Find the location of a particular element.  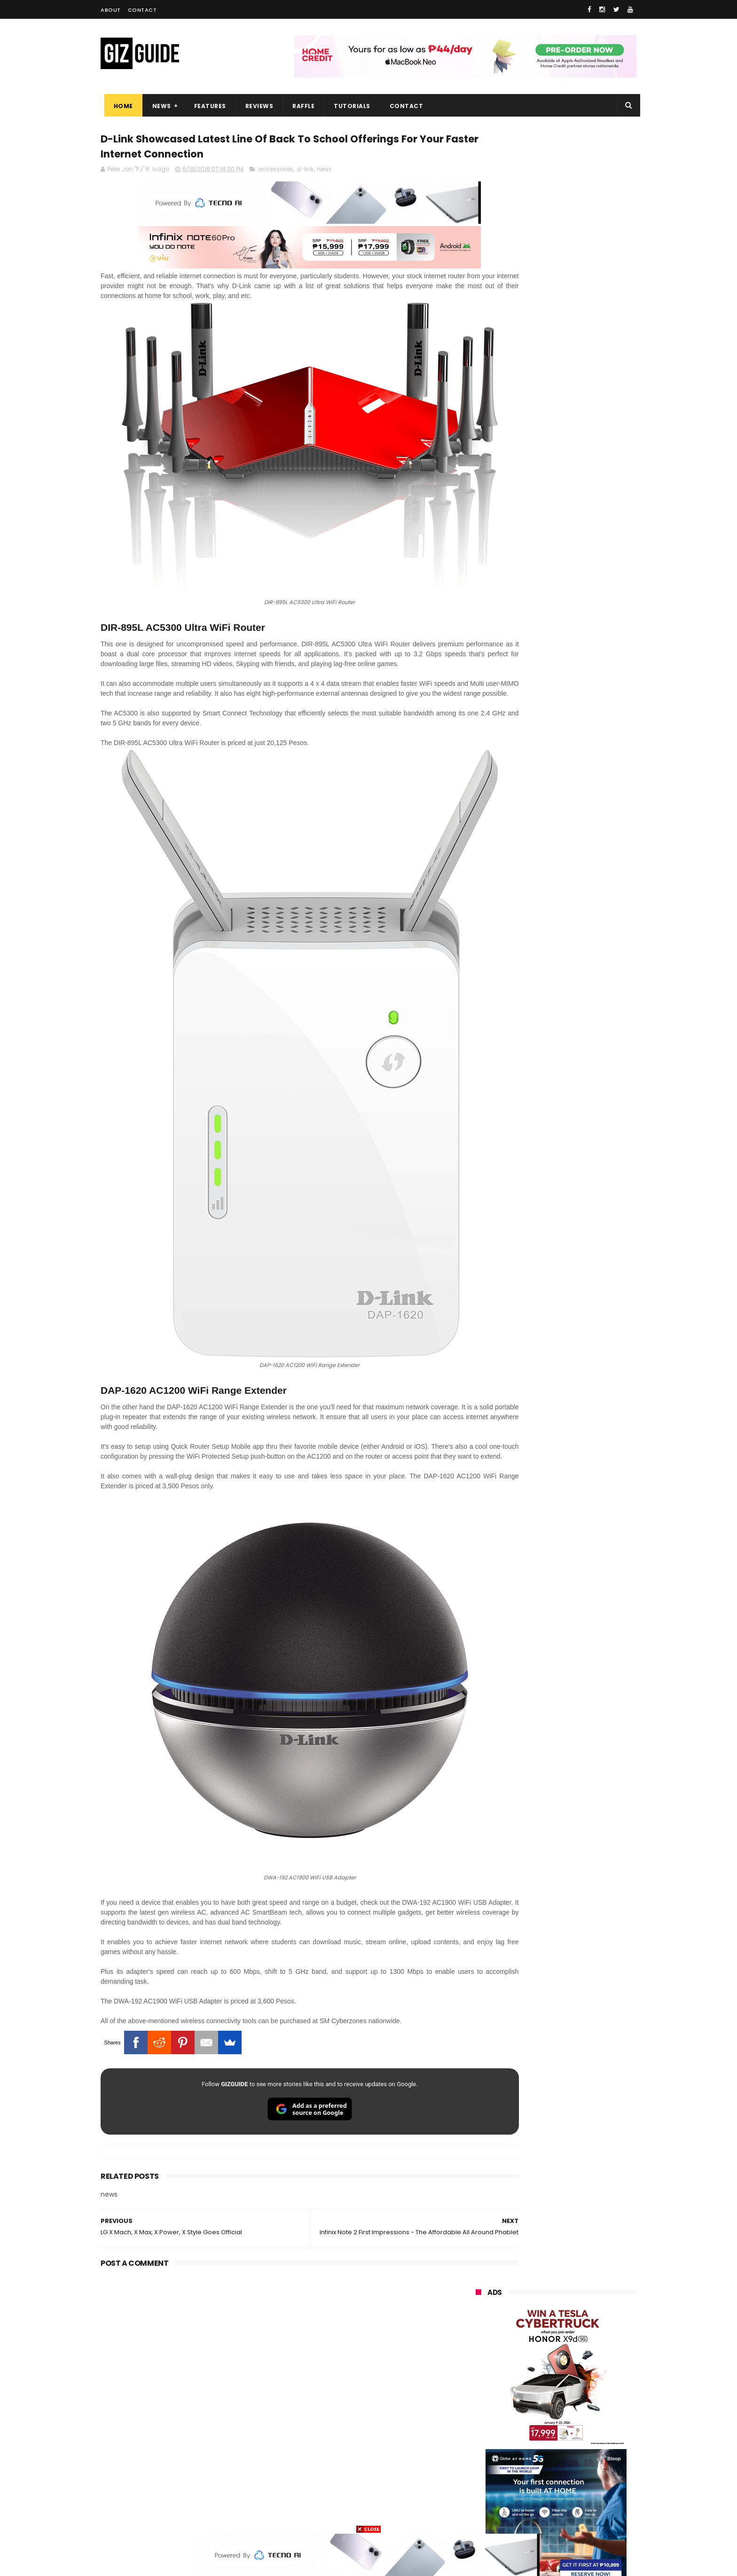

gcash is located at coordinates (569, 2394).